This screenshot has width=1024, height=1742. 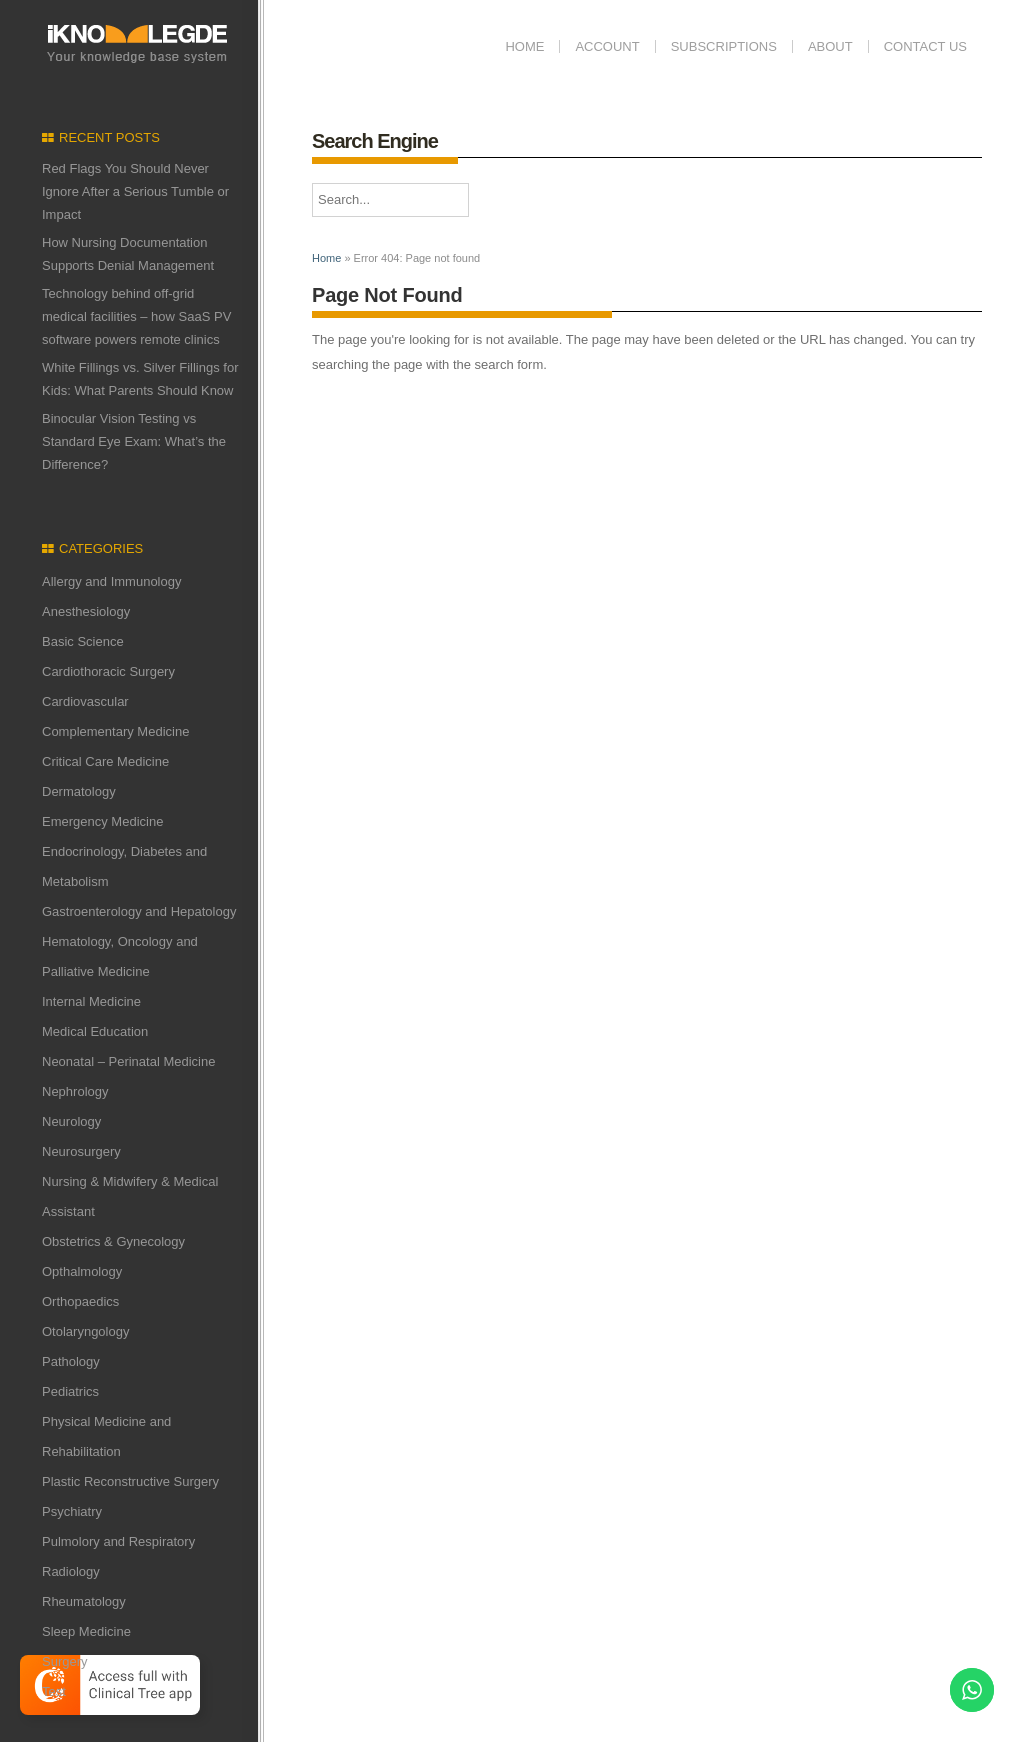 What do you see at coordinates (91, 1001) in the screenshot?
I see `Internal Medicine` at bounding box center [91, 1001].